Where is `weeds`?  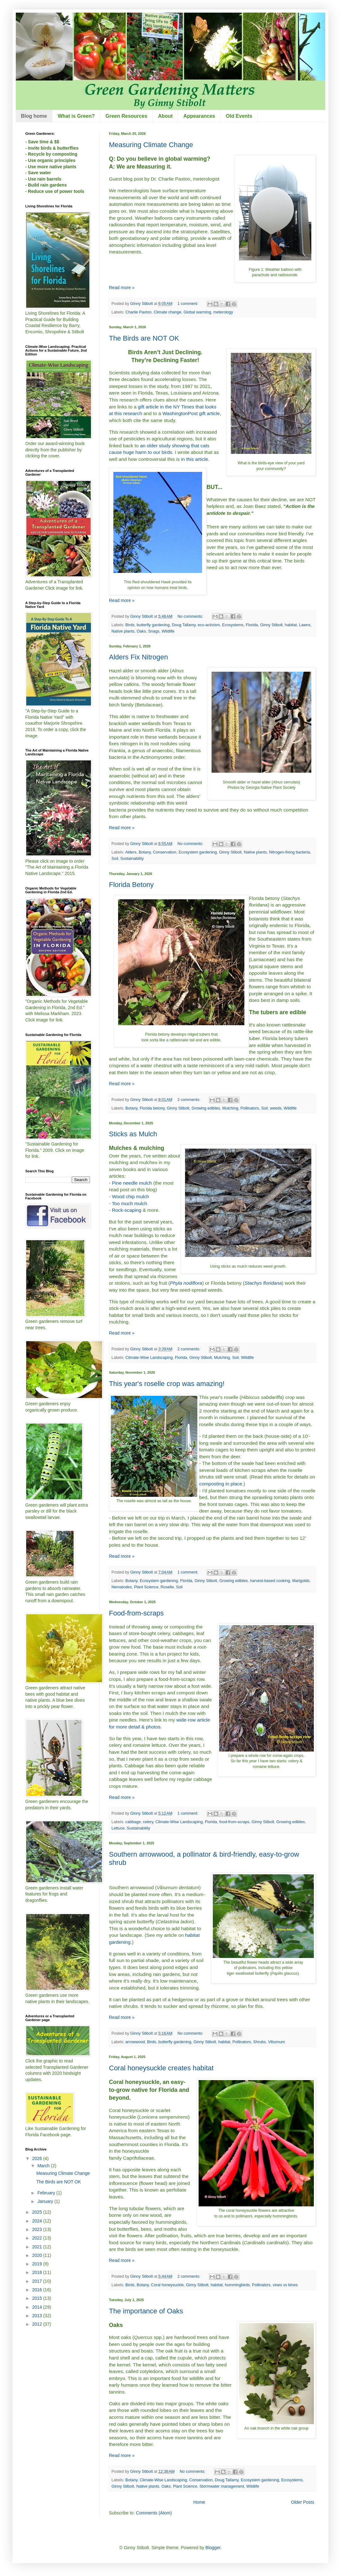
weeds is located at coordinates (275, 1108).